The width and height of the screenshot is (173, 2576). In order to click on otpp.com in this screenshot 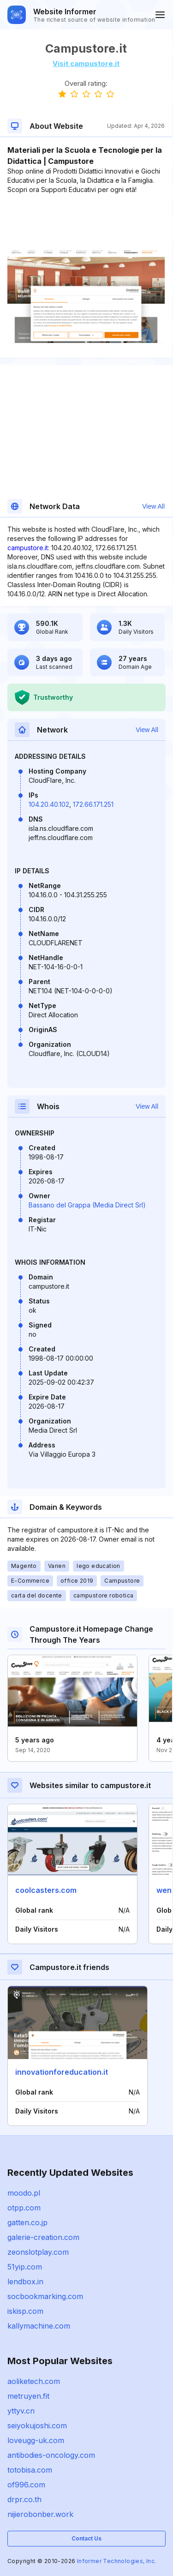, I will do `click(24, 2207)`.